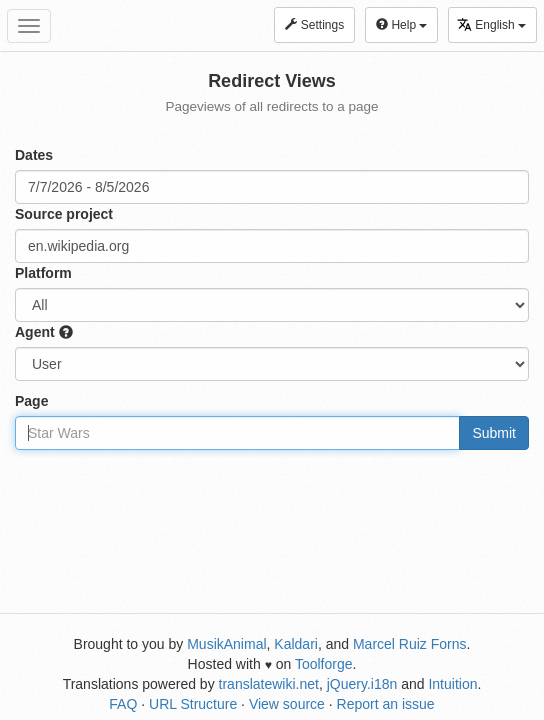 This screenshot has height=720, width=544. Describe the element at coordinates (43, 273) in the screenshot. I see `Platform` at that location.